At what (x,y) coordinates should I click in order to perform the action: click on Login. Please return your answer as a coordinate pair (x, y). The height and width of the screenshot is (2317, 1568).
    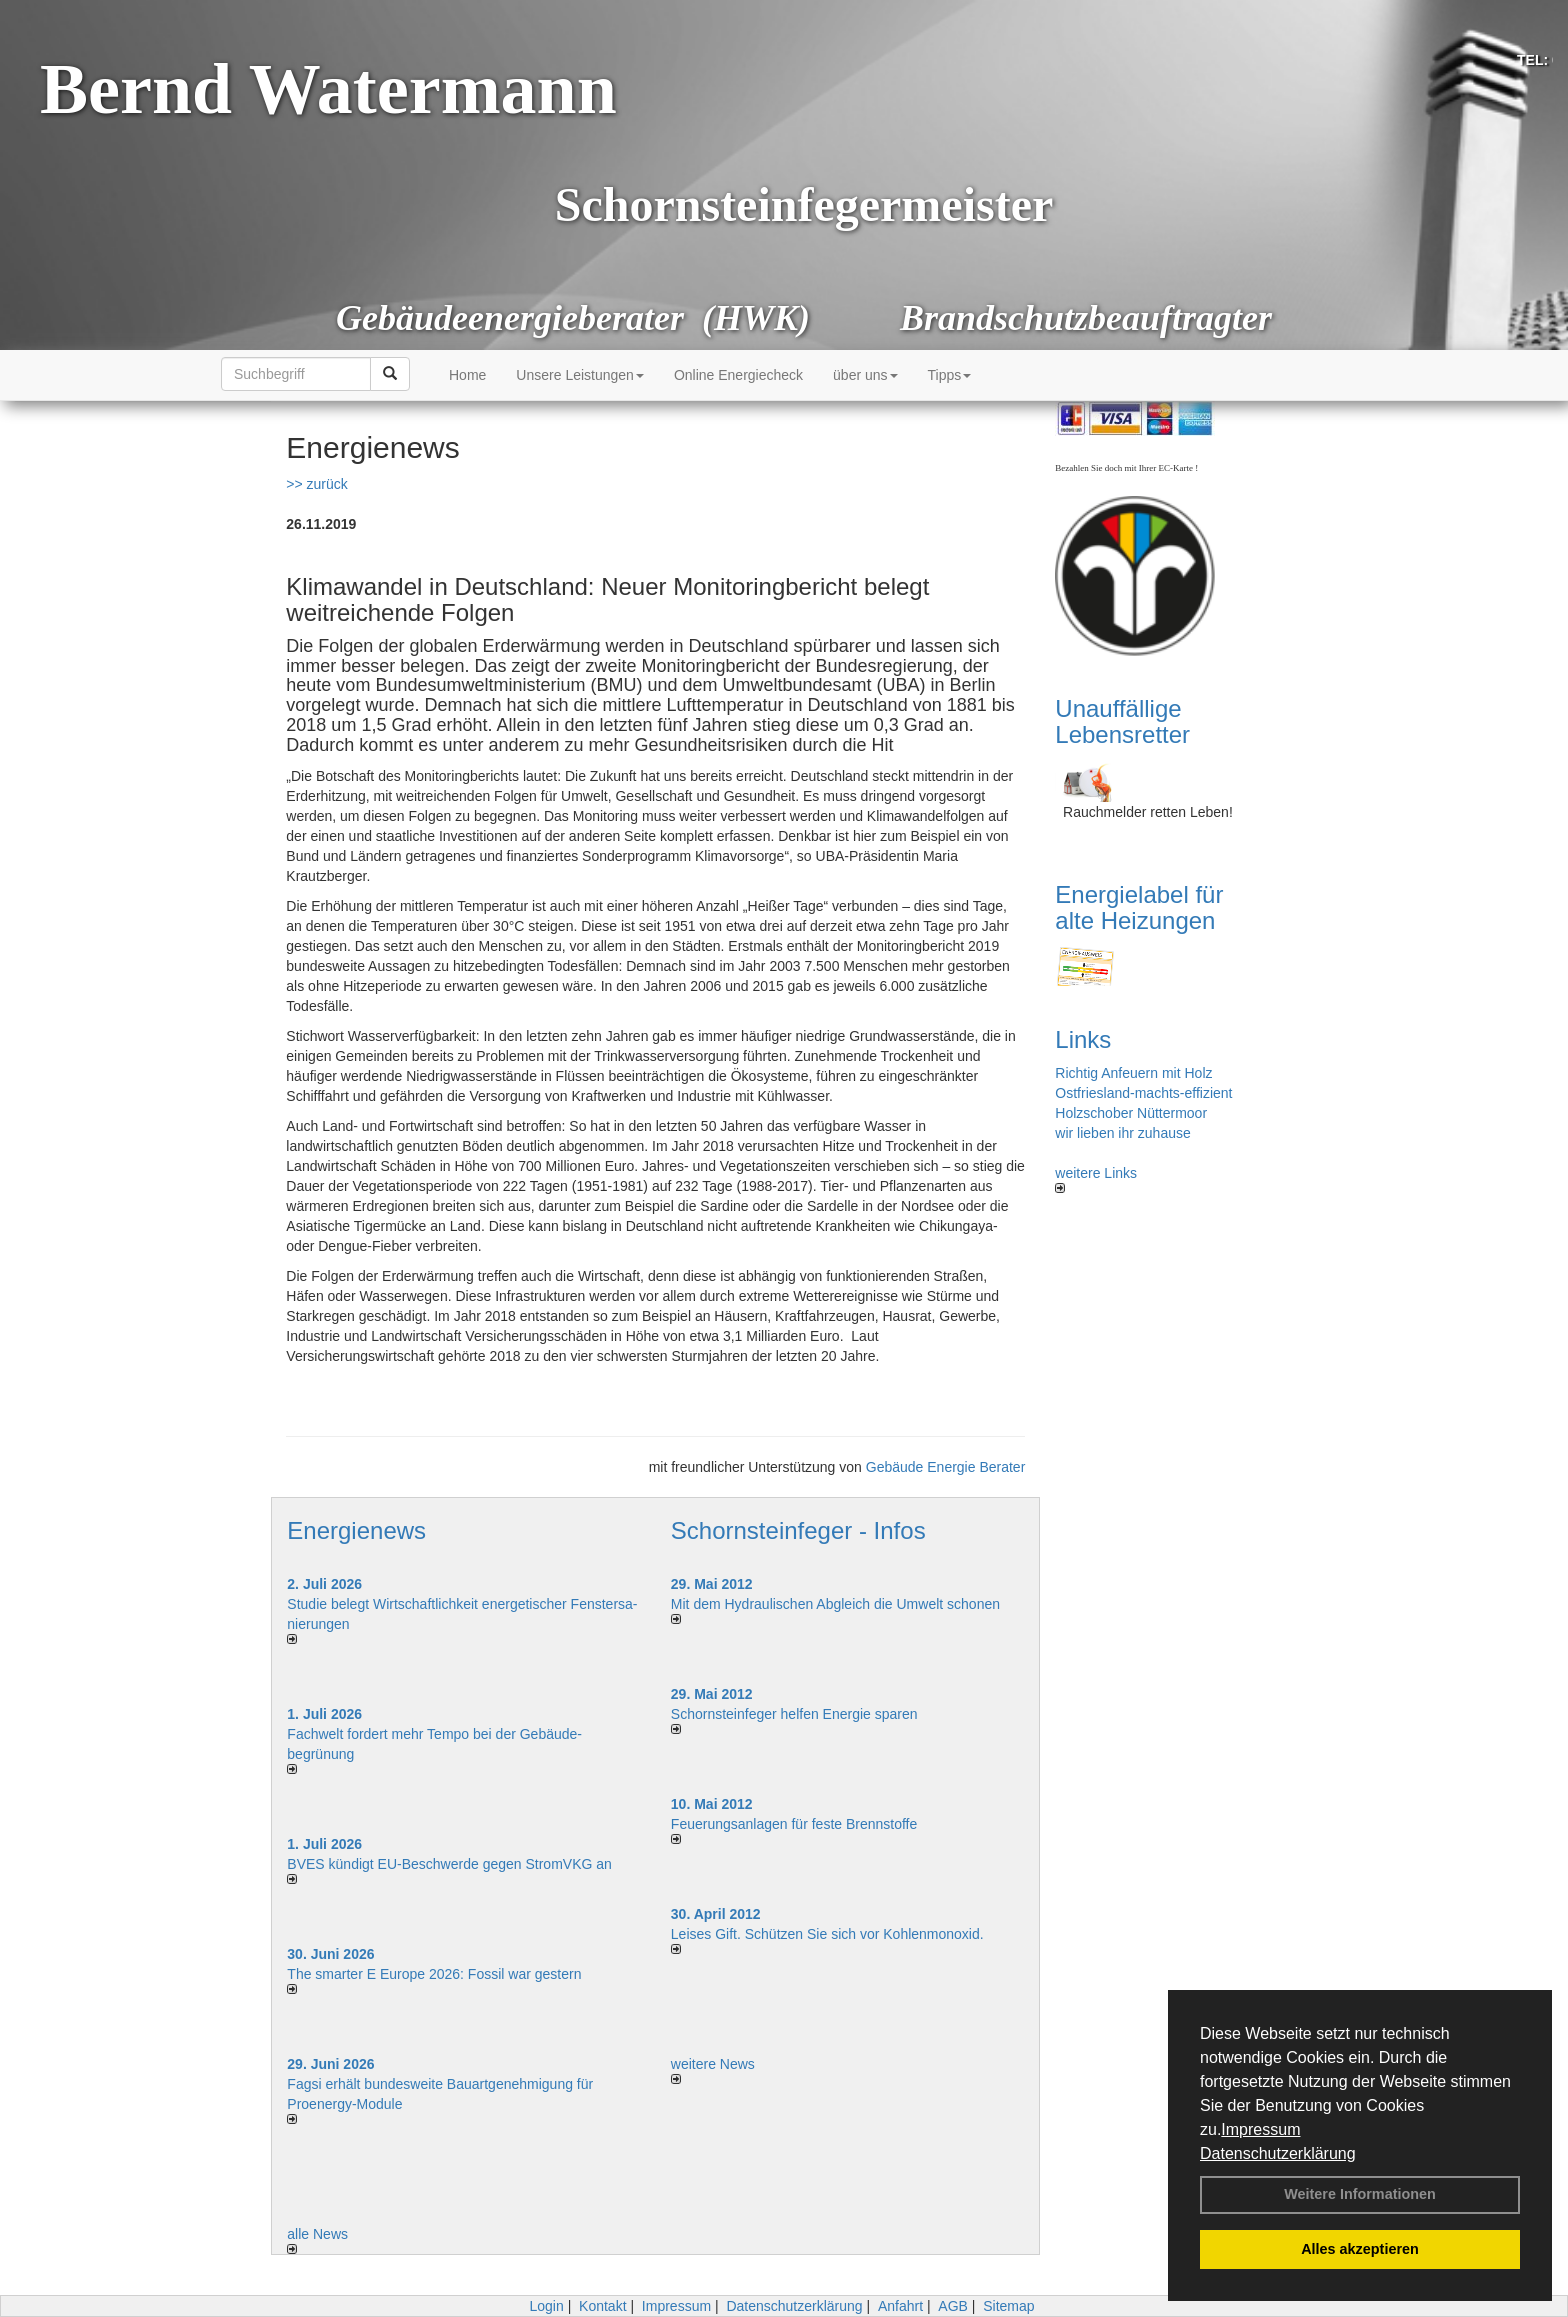
    Looking at the image, I should click on (546, 2306).